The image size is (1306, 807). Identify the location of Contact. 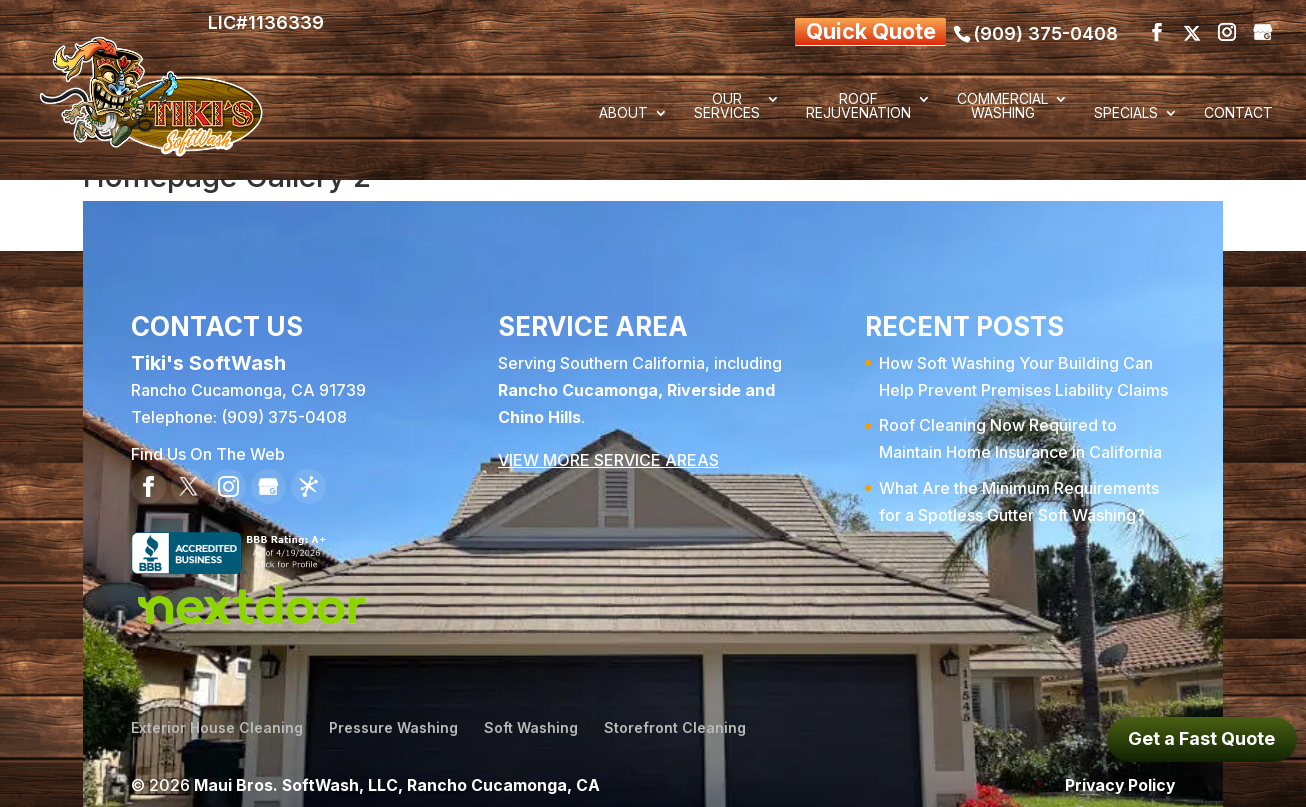
(1238, 113).